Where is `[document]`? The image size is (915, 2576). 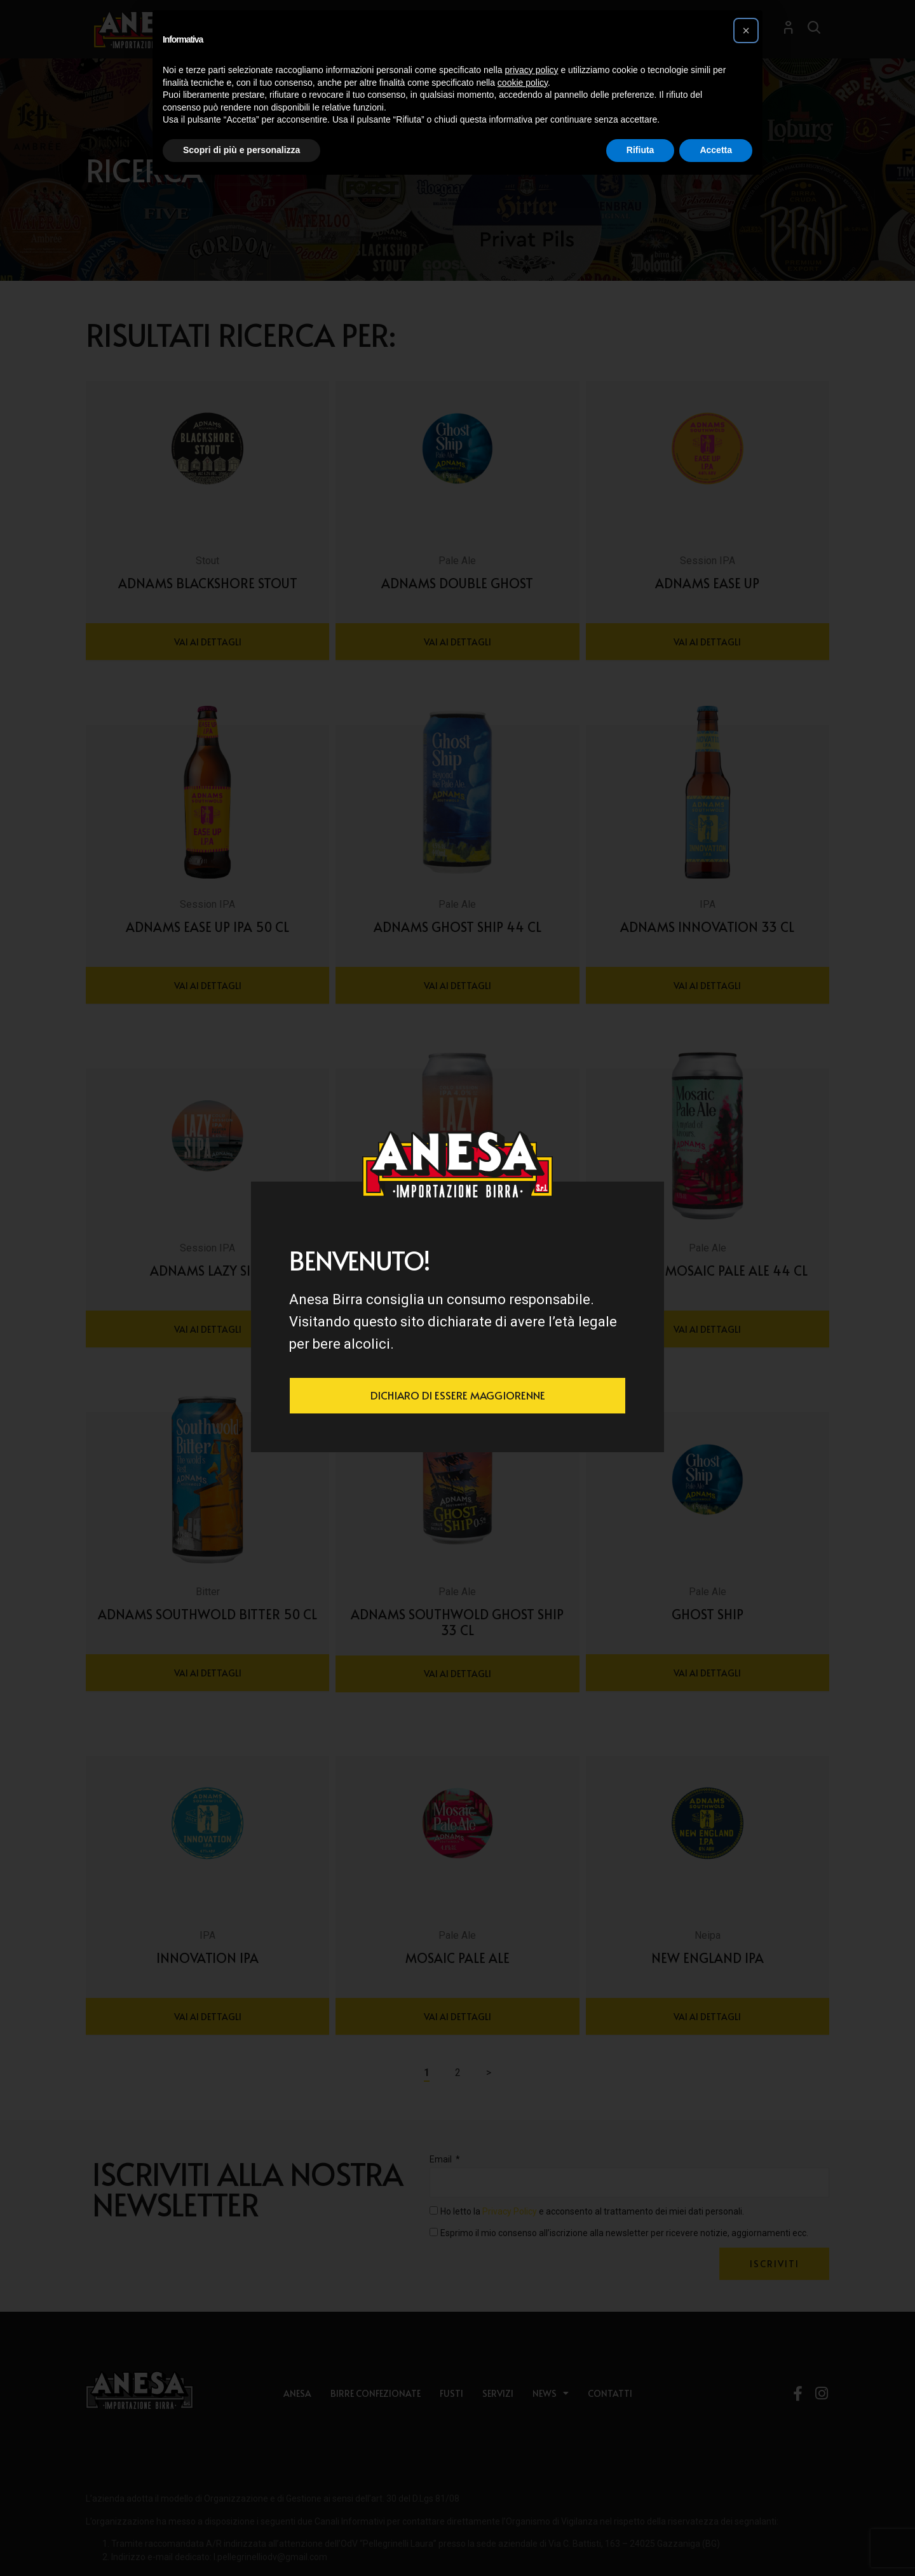
[document] is located at coordinates (457, 1288).